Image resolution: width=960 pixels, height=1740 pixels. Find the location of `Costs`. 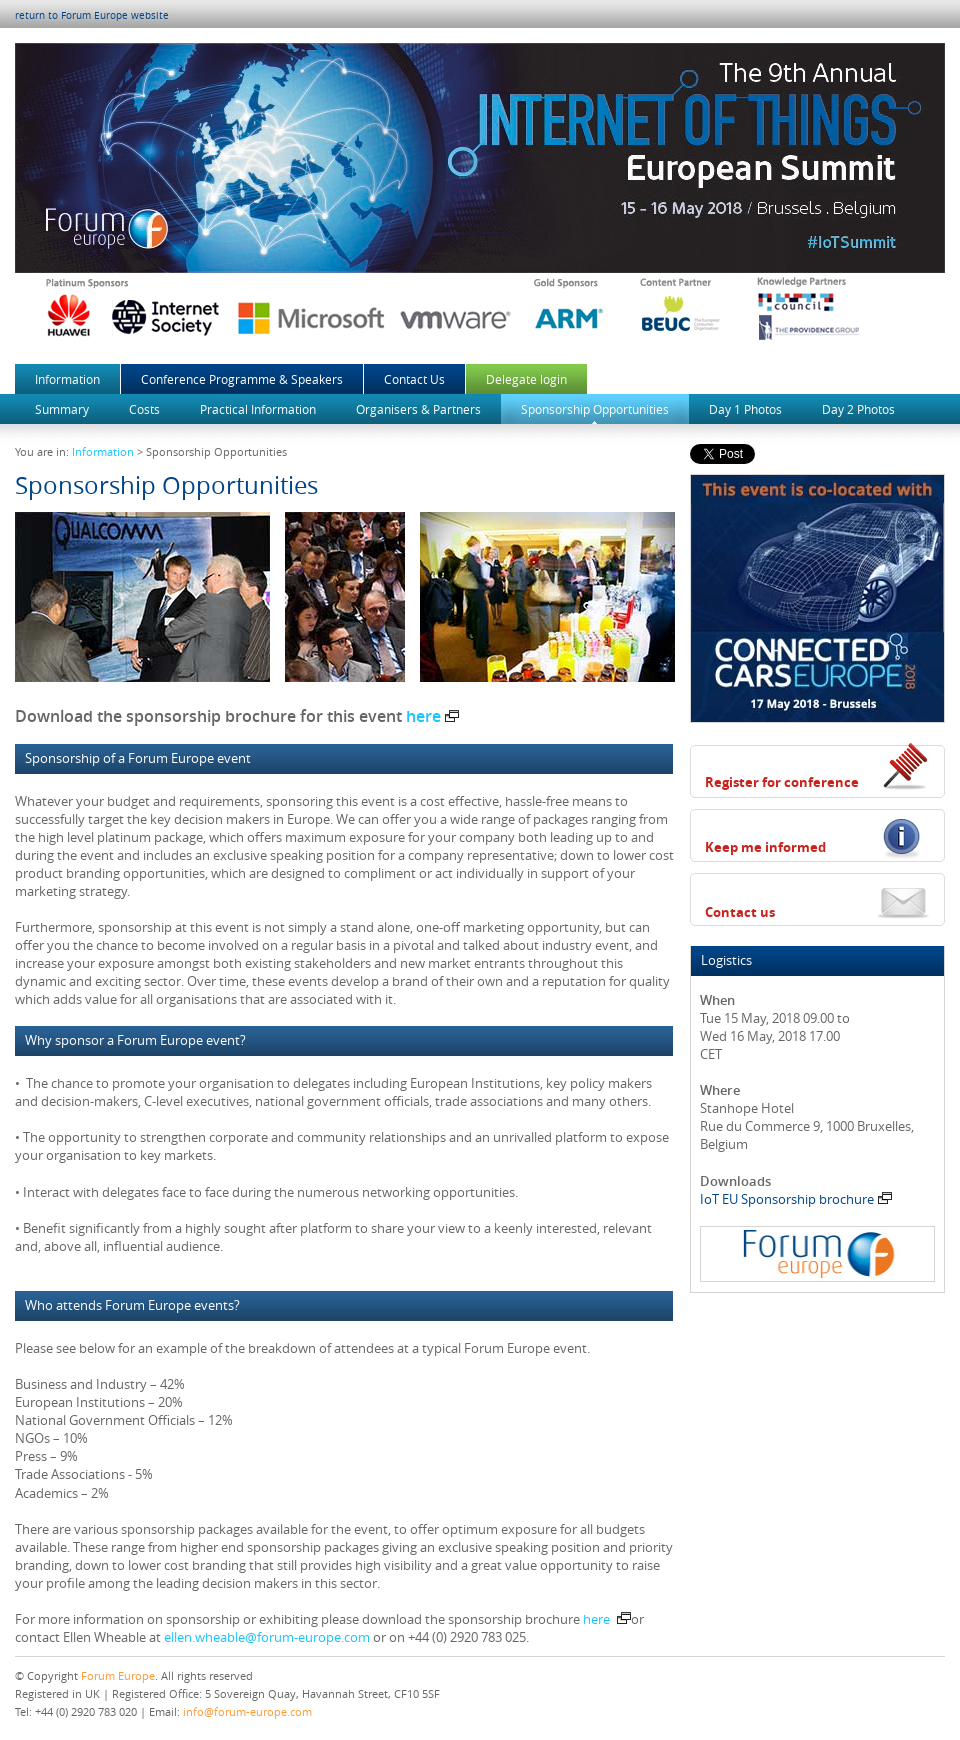

Costs is located at coordinates (144, 409).